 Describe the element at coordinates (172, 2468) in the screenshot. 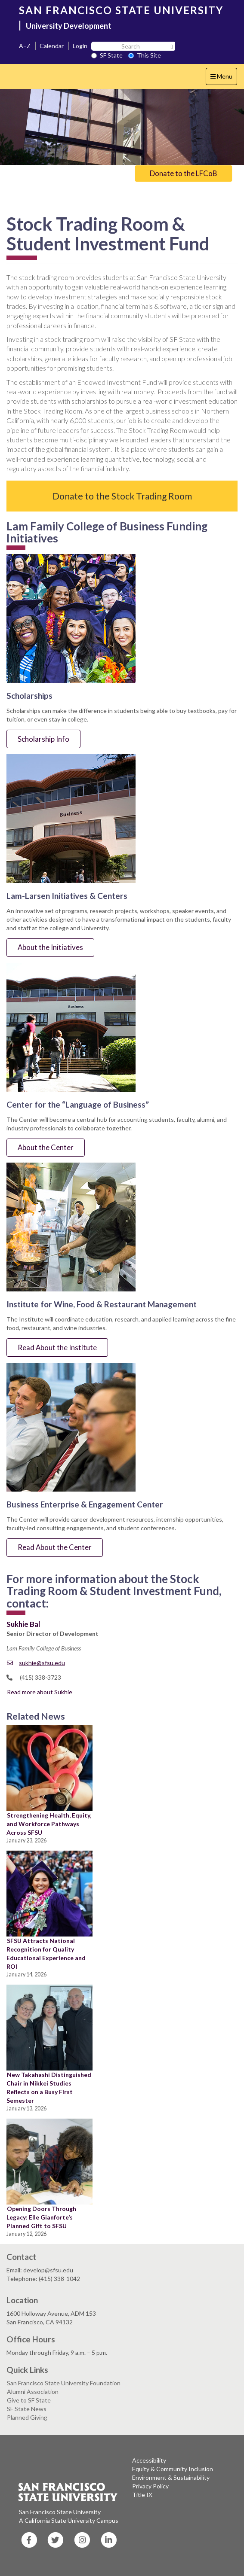

I see `Equity & Community Inclusion` at that location.